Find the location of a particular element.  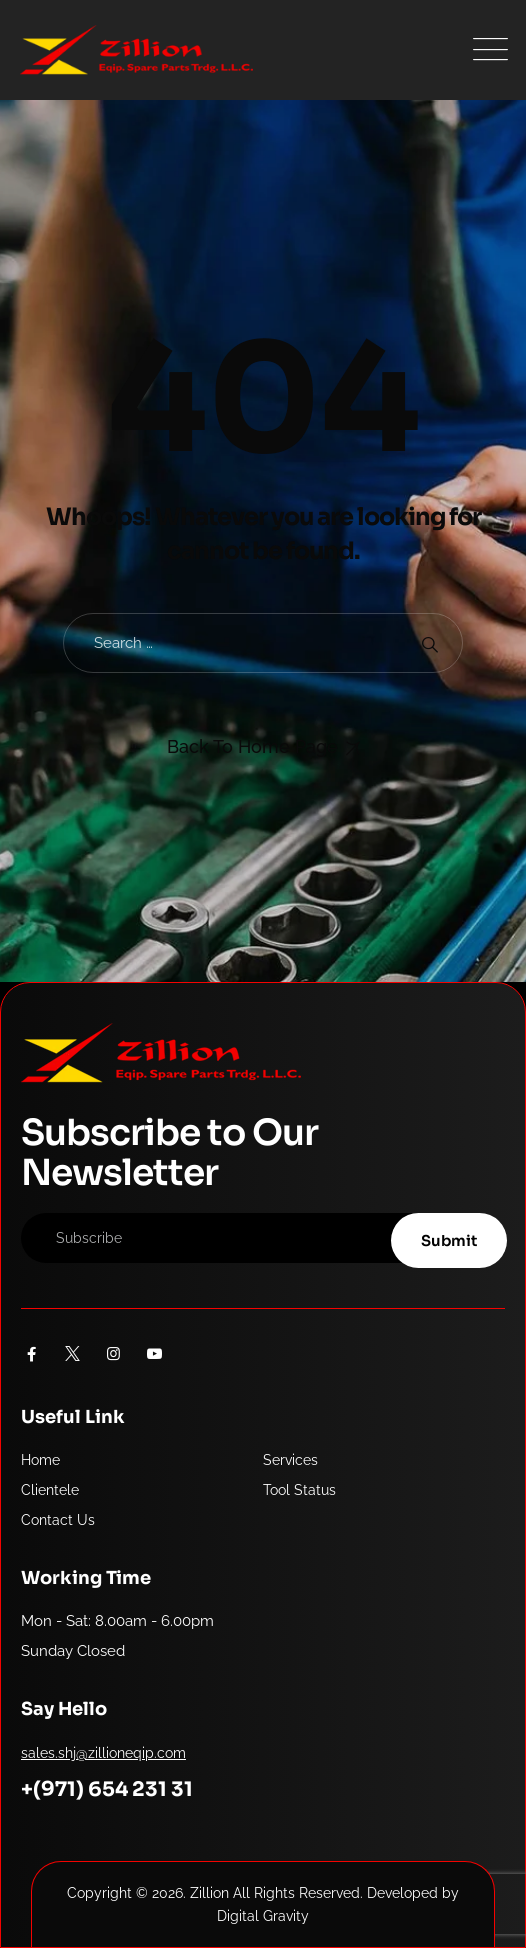

Contact Us is located at coordinates (58, 1520).